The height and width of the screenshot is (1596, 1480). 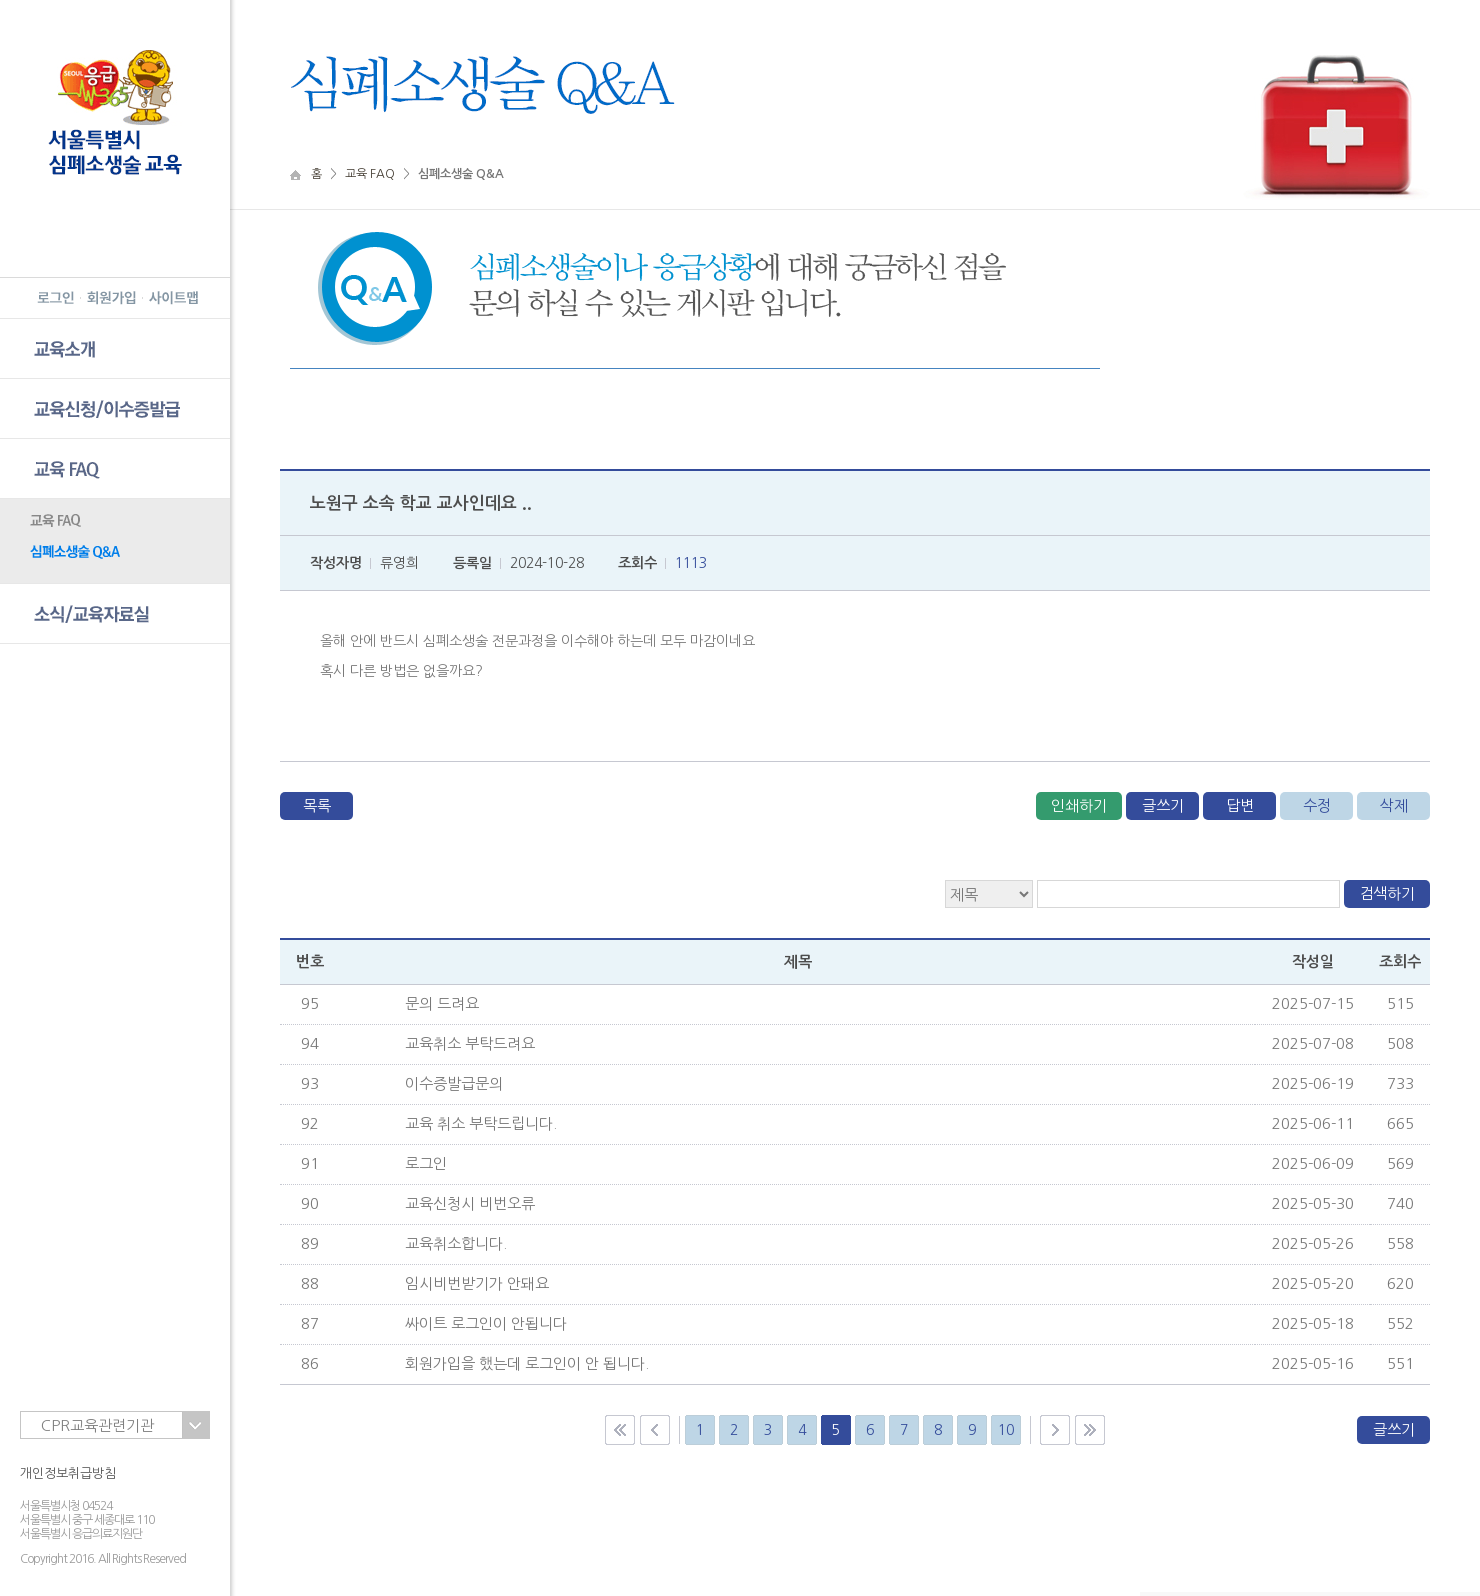 What do you see at coordinates (1079, 805) in the screenshot?
I see `인쇄하기` at bounding box center [1079, 805].